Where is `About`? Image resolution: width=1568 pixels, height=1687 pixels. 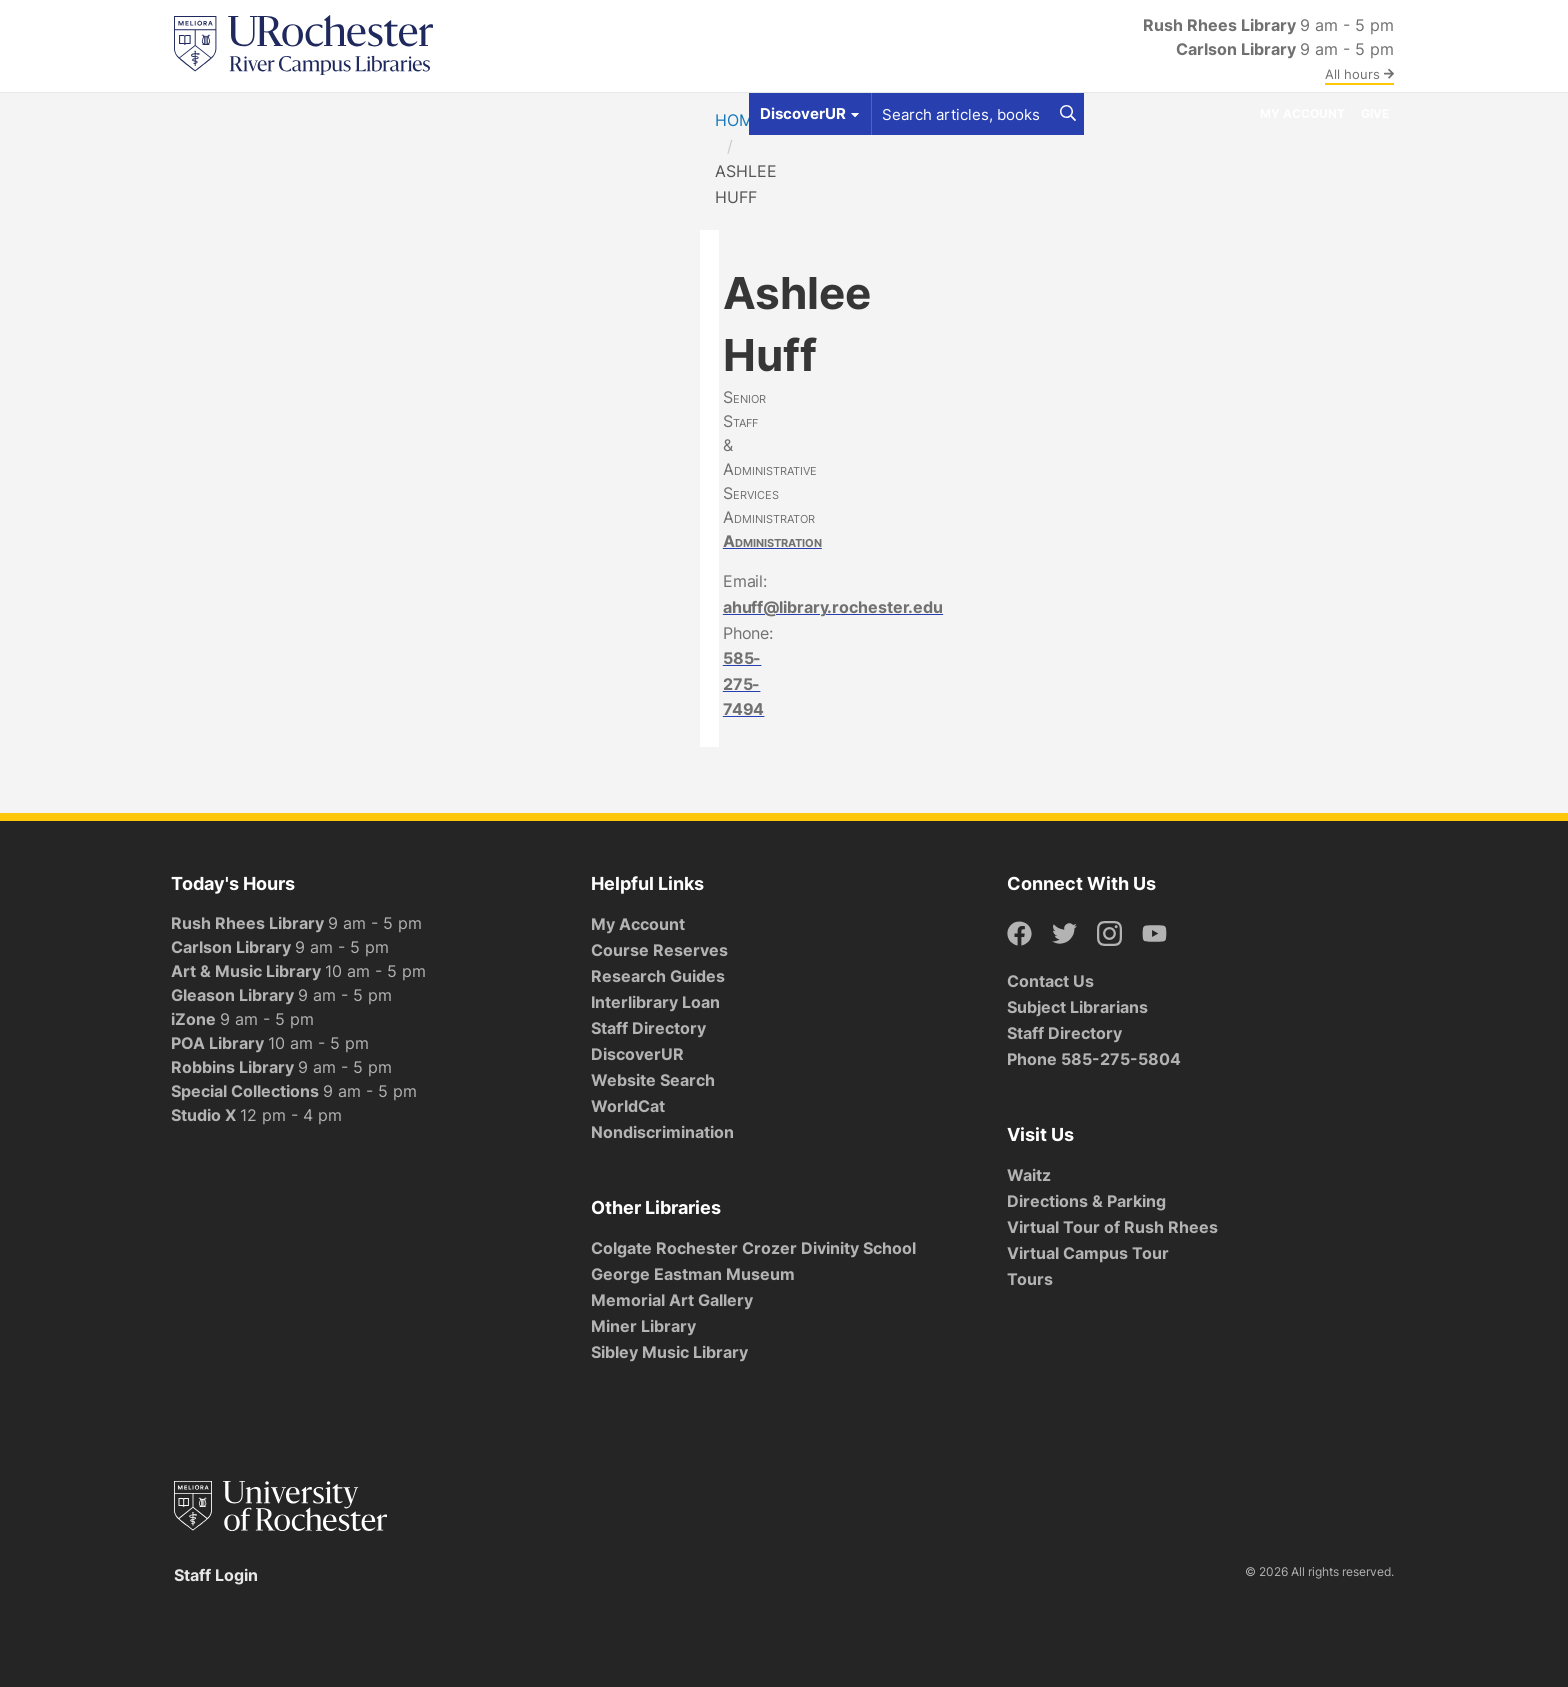 About is located at coordinates (606, 113).